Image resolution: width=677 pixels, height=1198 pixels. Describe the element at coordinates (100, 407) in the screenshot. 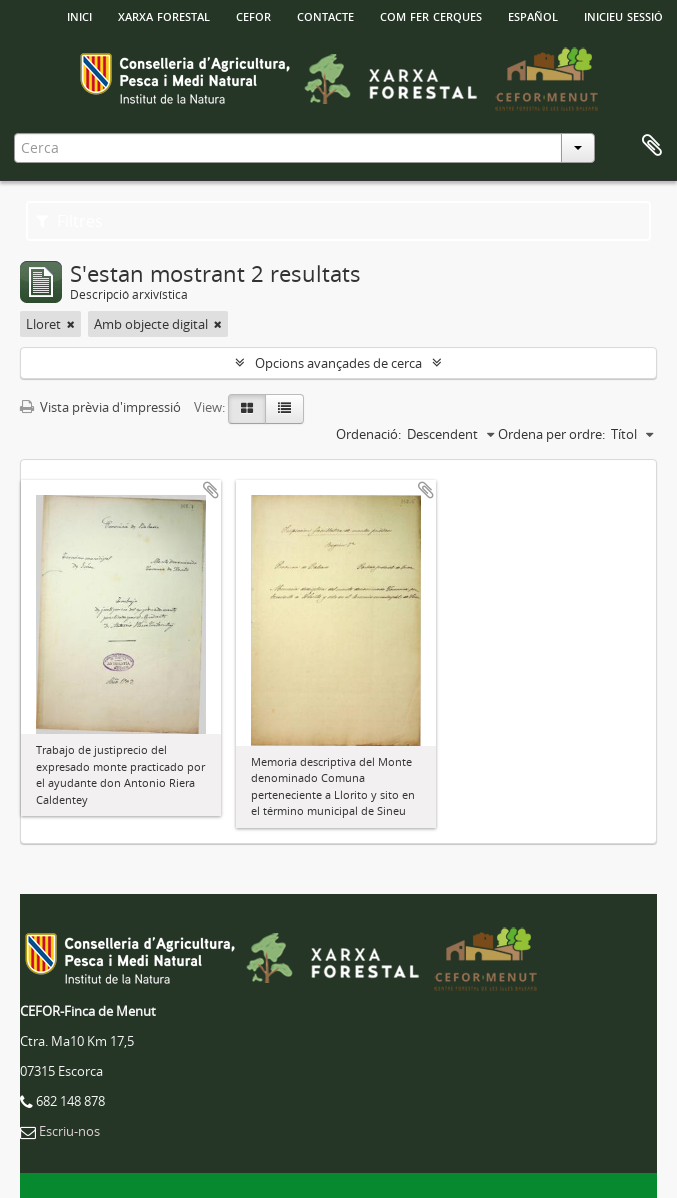

I see `Vista prèvia d'impressió` at that location.